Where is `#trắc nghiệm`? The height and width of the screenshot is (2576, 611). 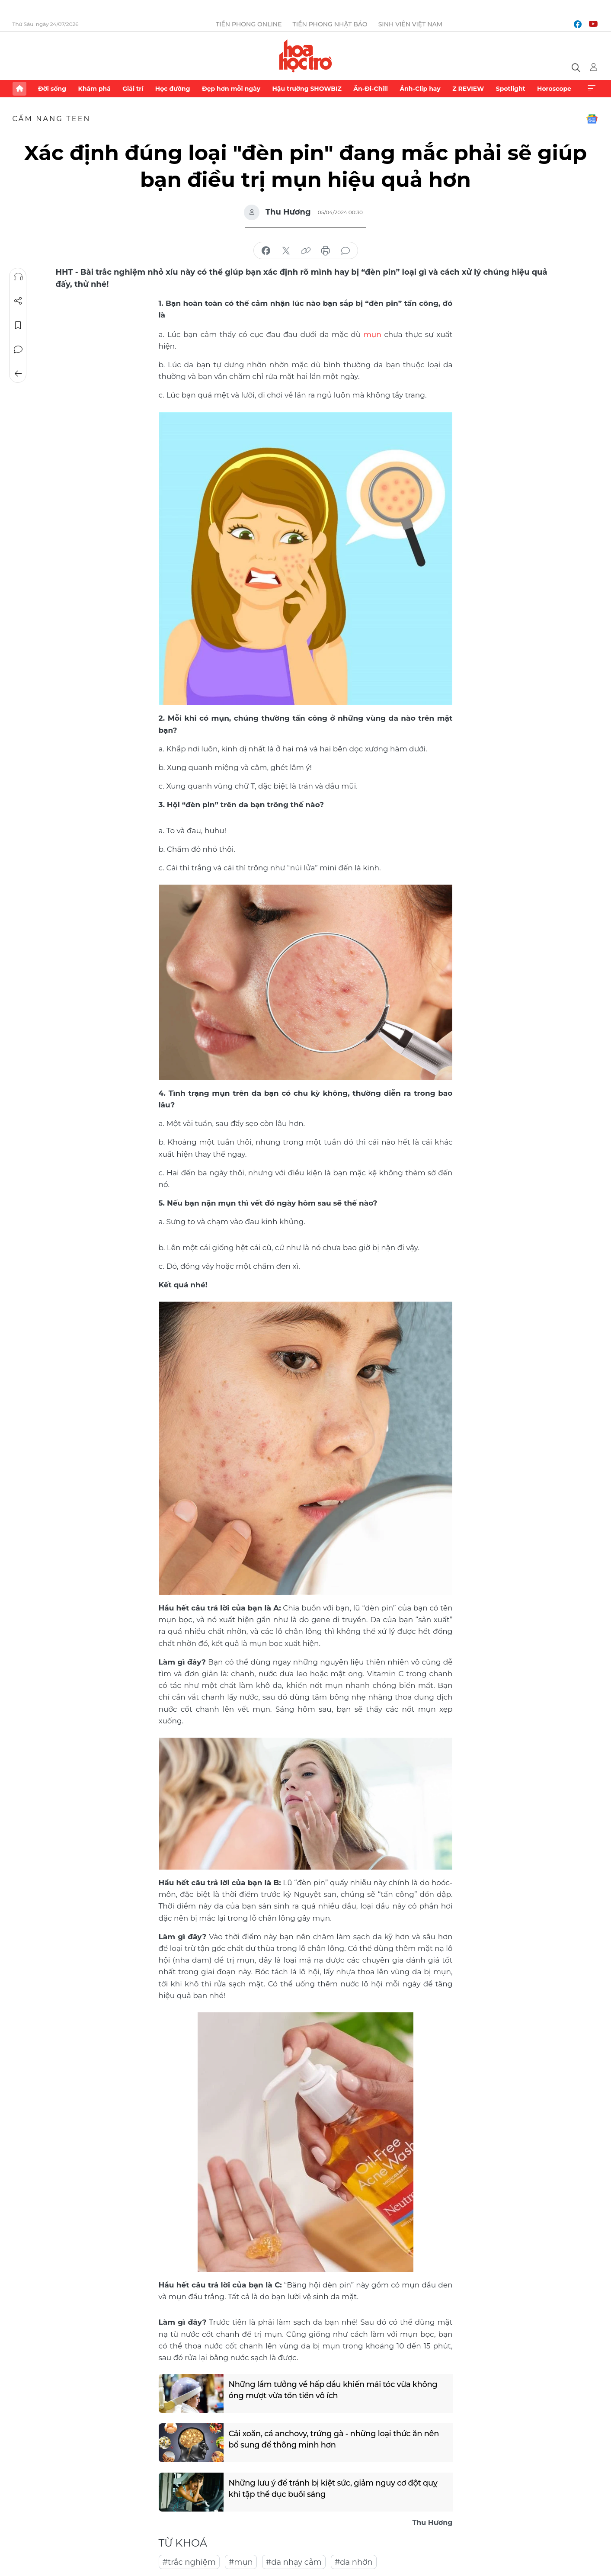 #trắc nghiệm is located at coordinates (189, 2561).